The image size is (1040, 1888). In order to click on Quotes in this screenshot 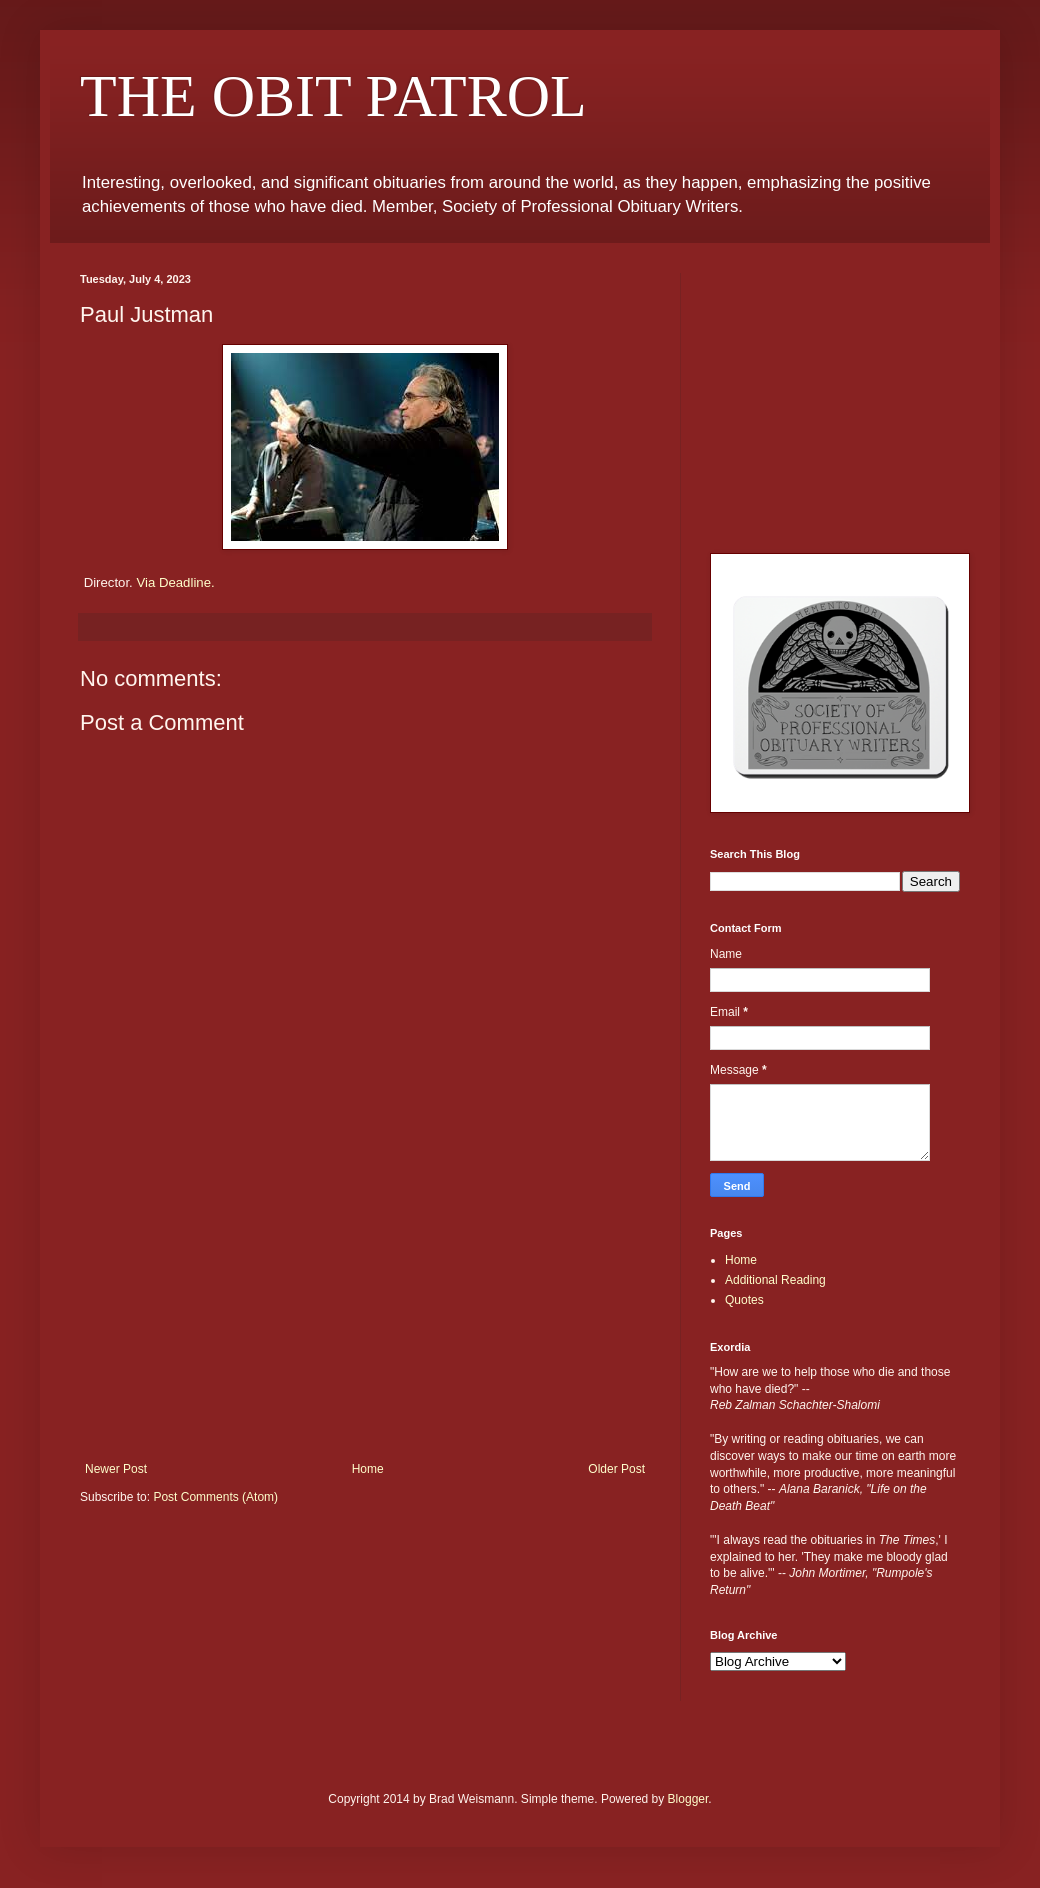, I will do `click(744, 1300)`.